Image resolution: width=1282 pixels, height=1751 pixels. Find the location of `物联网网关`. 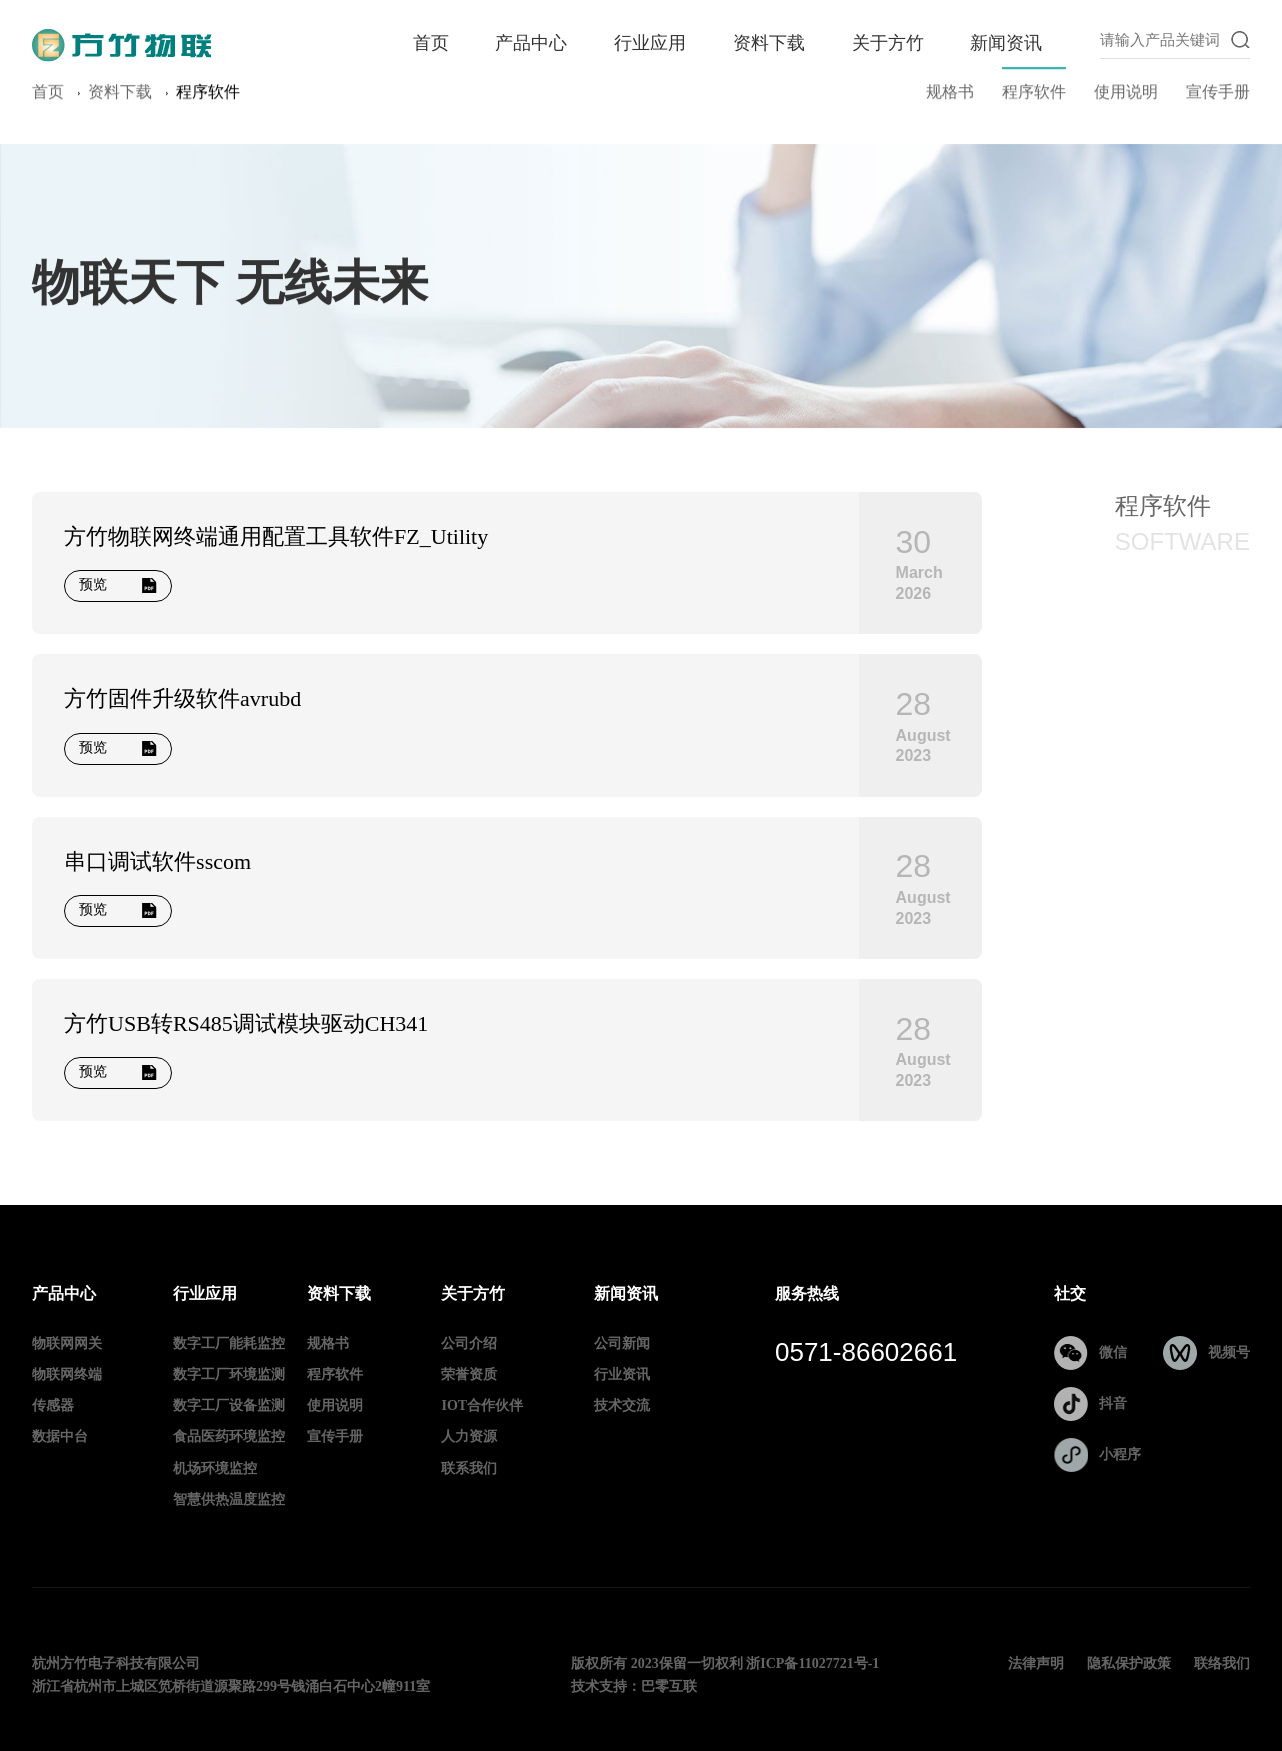

物联网网关 is located at coordinates (67, 1344).